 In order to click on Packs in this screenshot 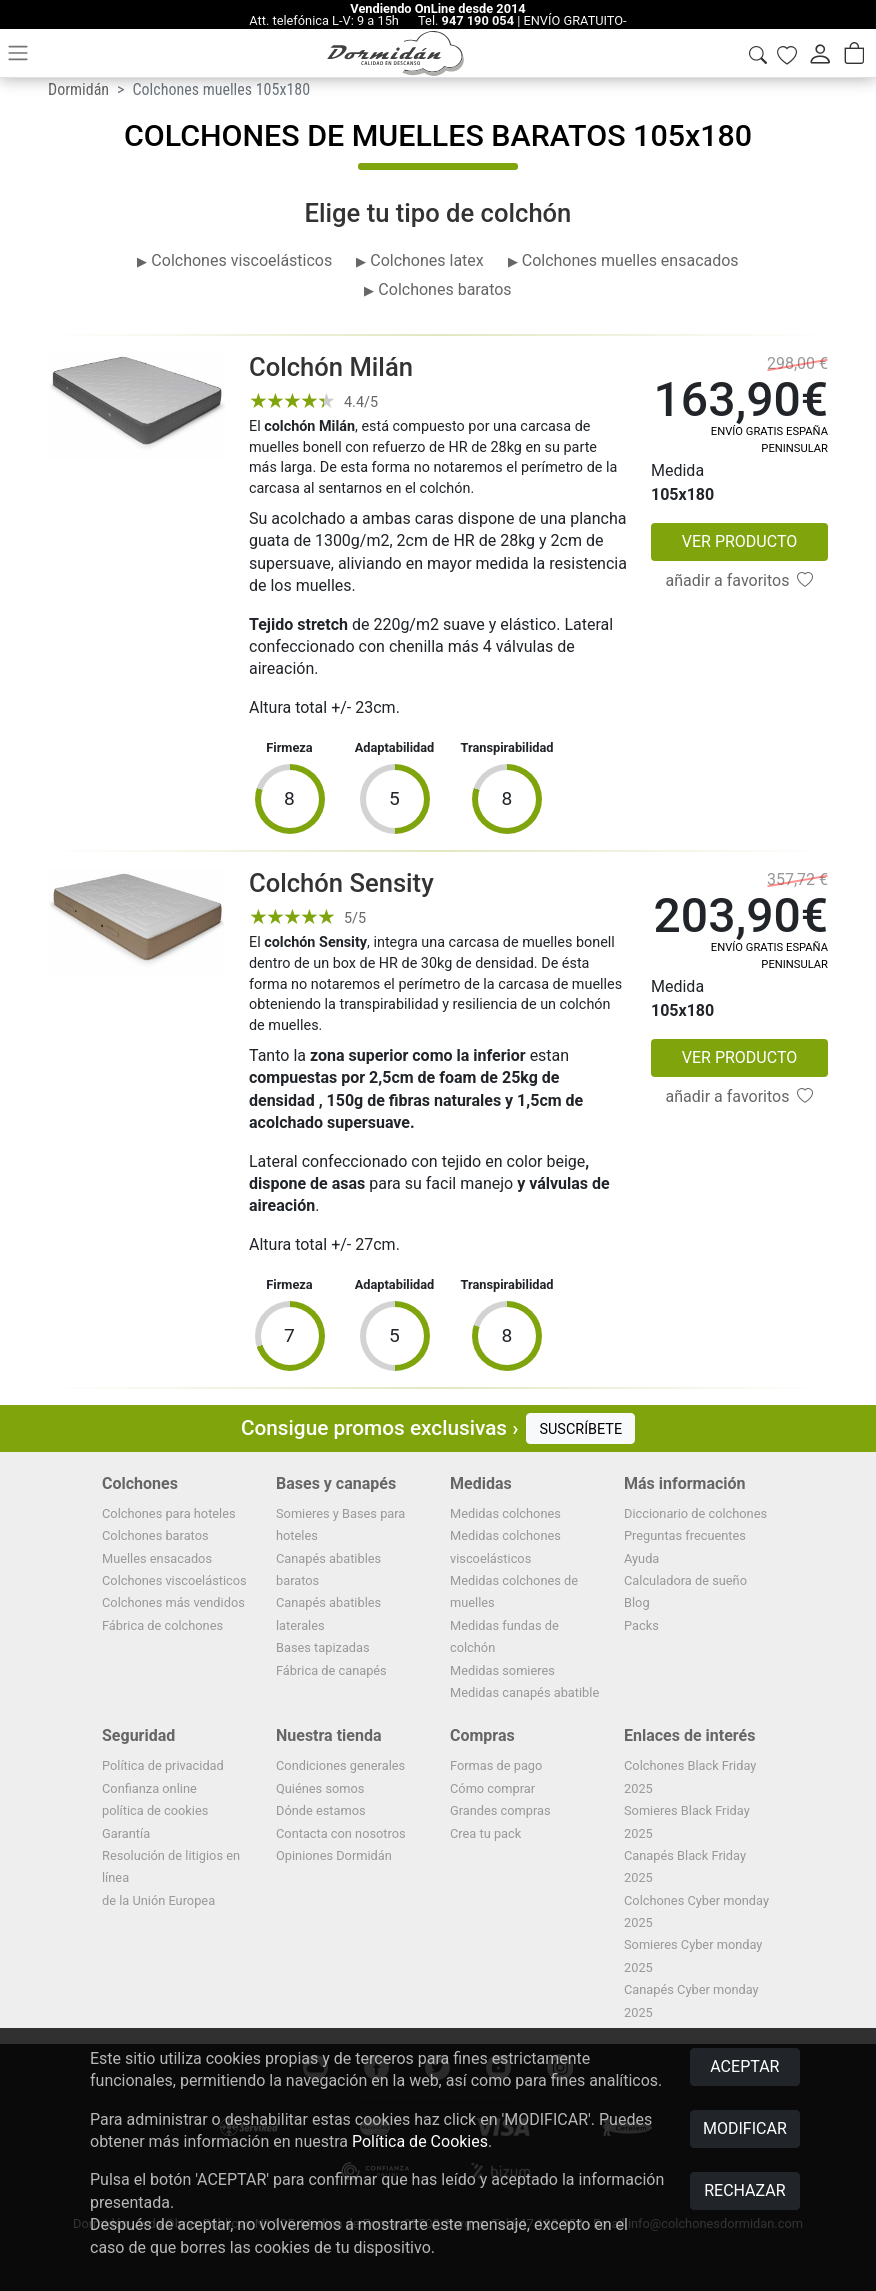, I will do `click(641, 1625)`.